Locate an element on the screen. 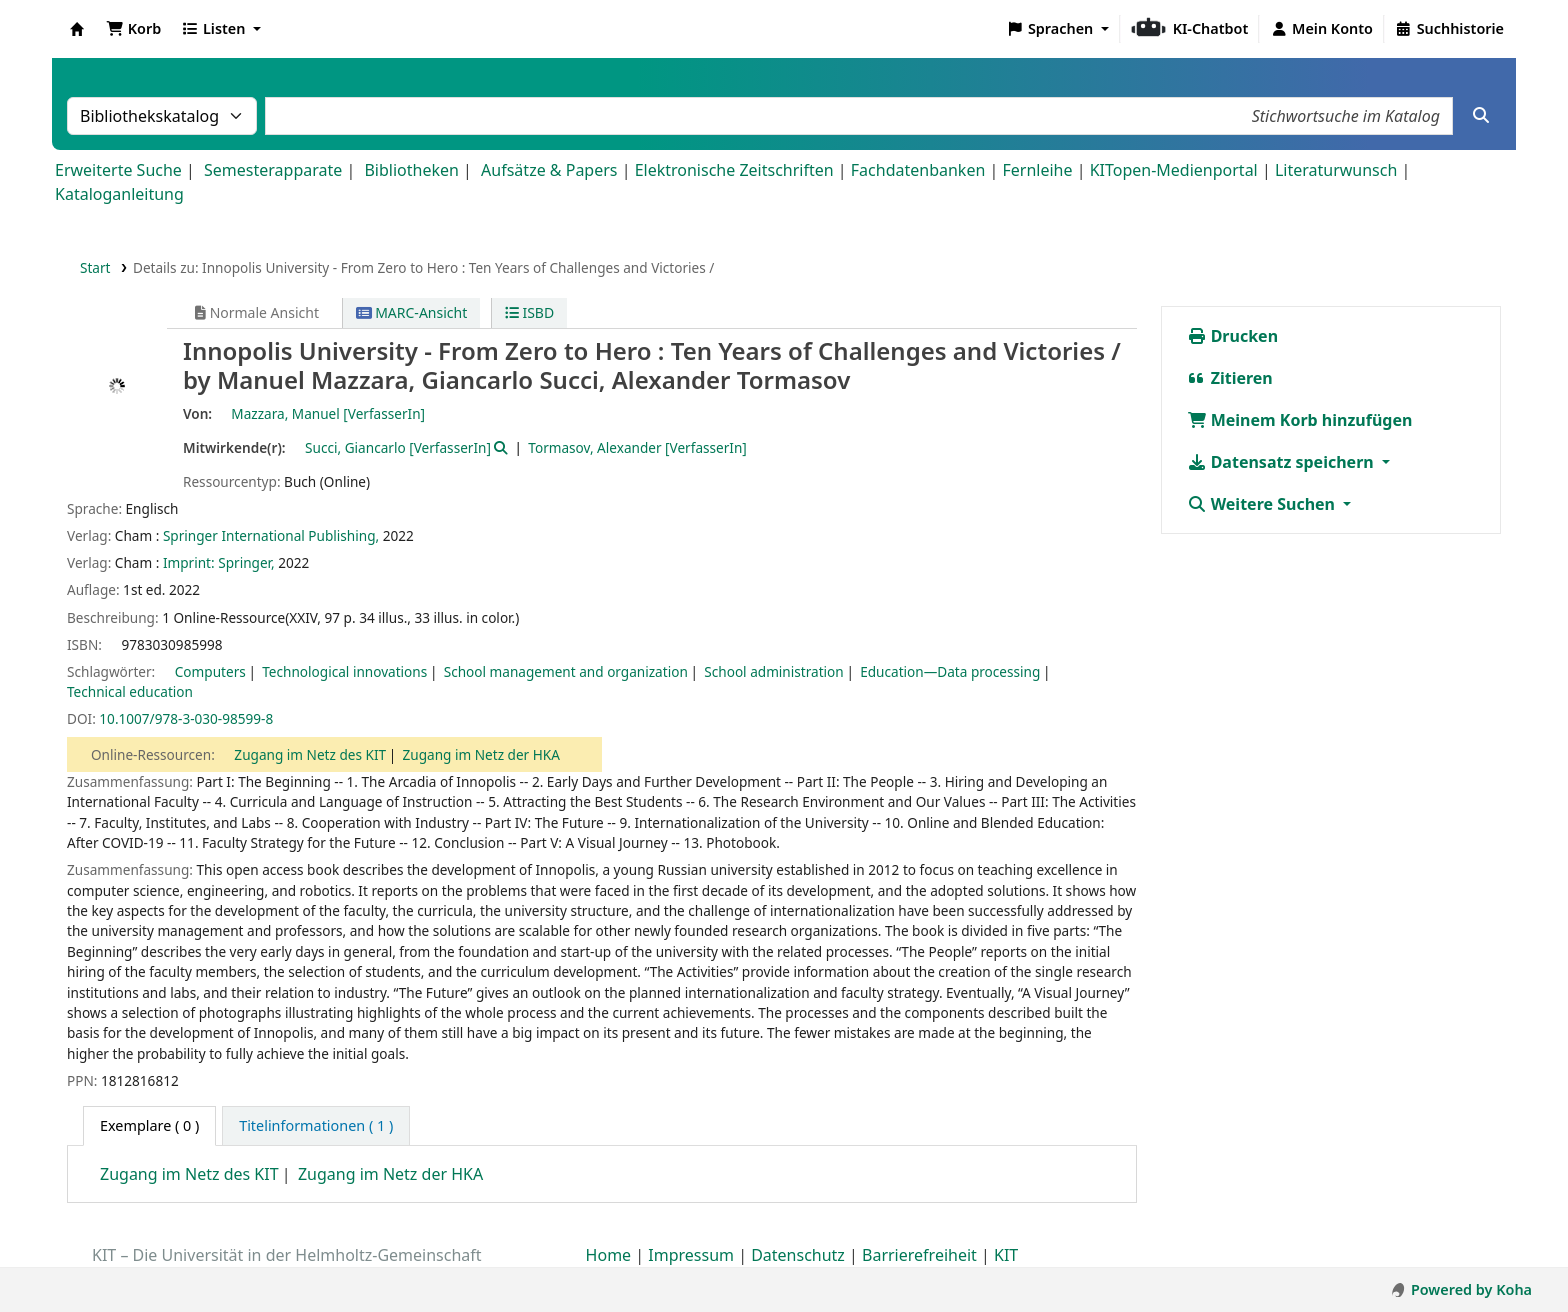 This screenshot has height=1312, width=1568. [button] is located at coordinates (133, 29).